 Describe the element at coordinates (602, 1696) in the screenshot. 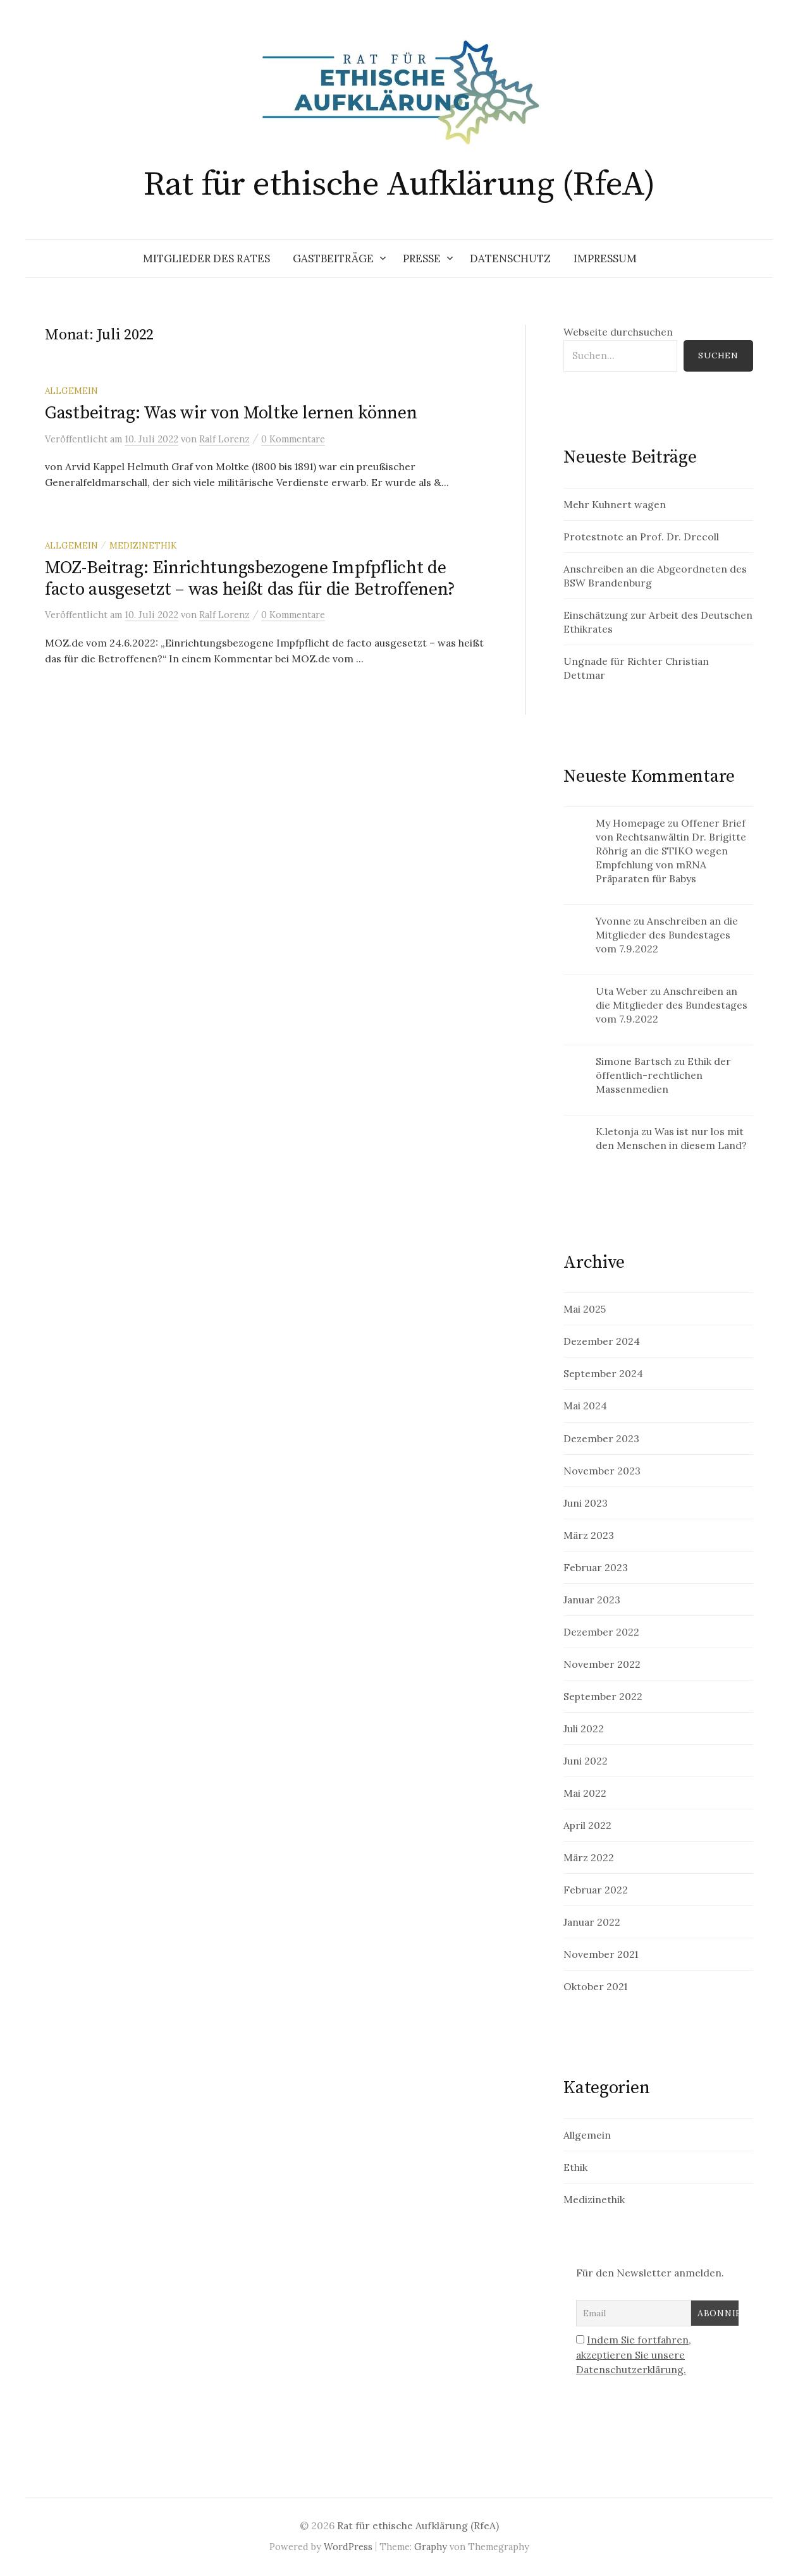

I see `September 2022` at that location.